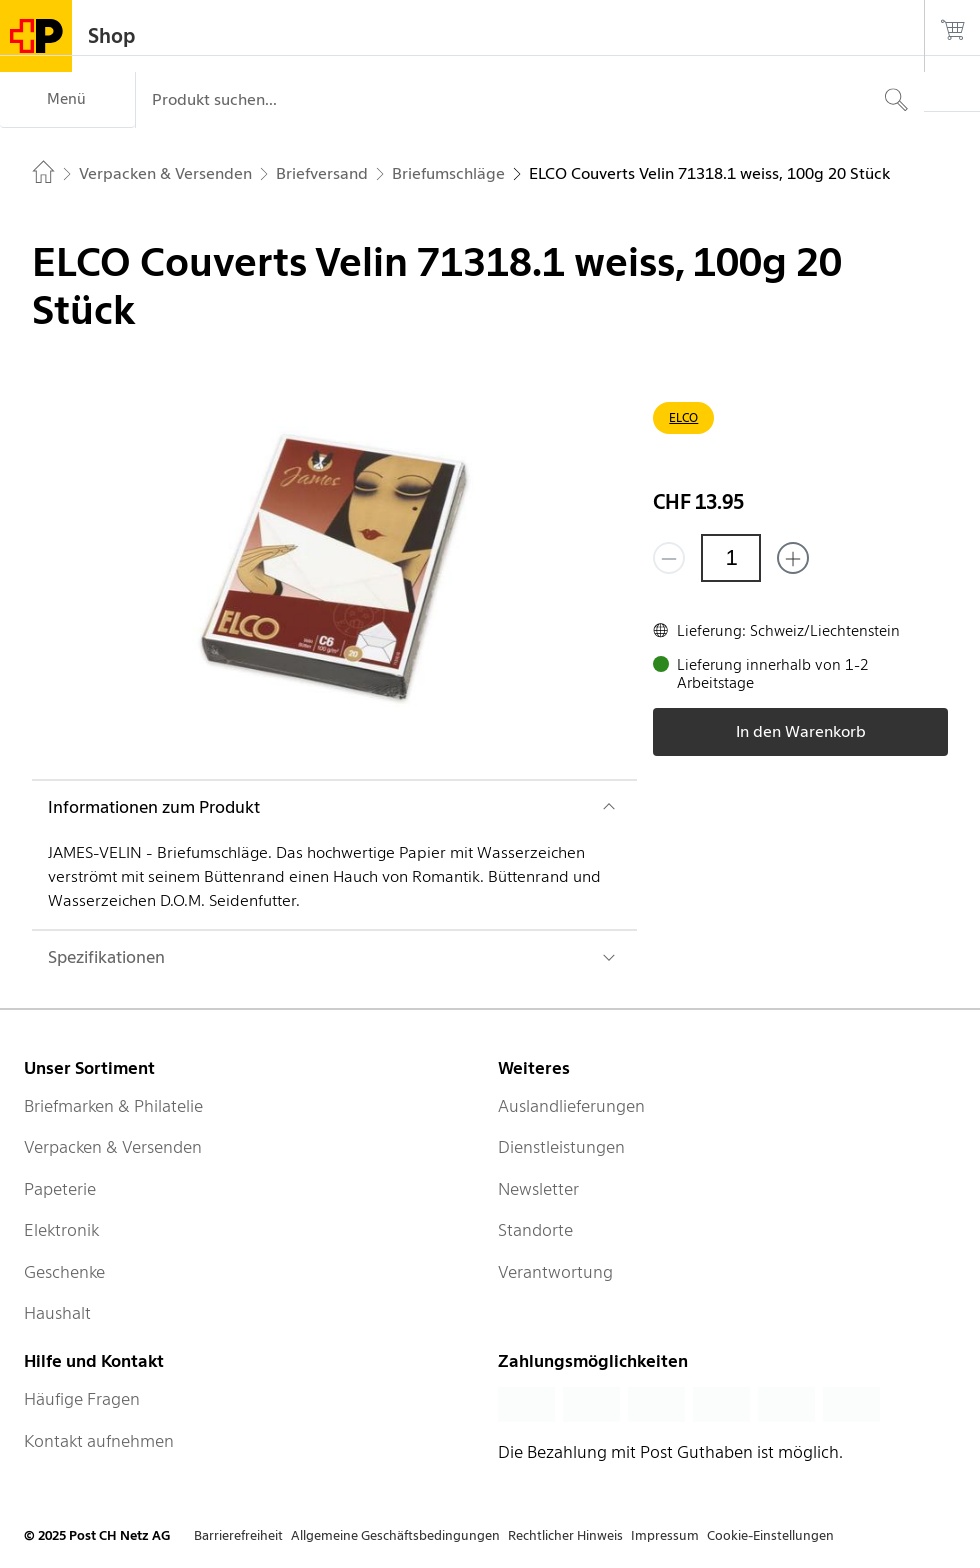 Image resolution: width=980 pixels, height=1568 pixels. Describe the element at coordinates (57, 1313) in the screenshot. I see `Haushalt` at that location.